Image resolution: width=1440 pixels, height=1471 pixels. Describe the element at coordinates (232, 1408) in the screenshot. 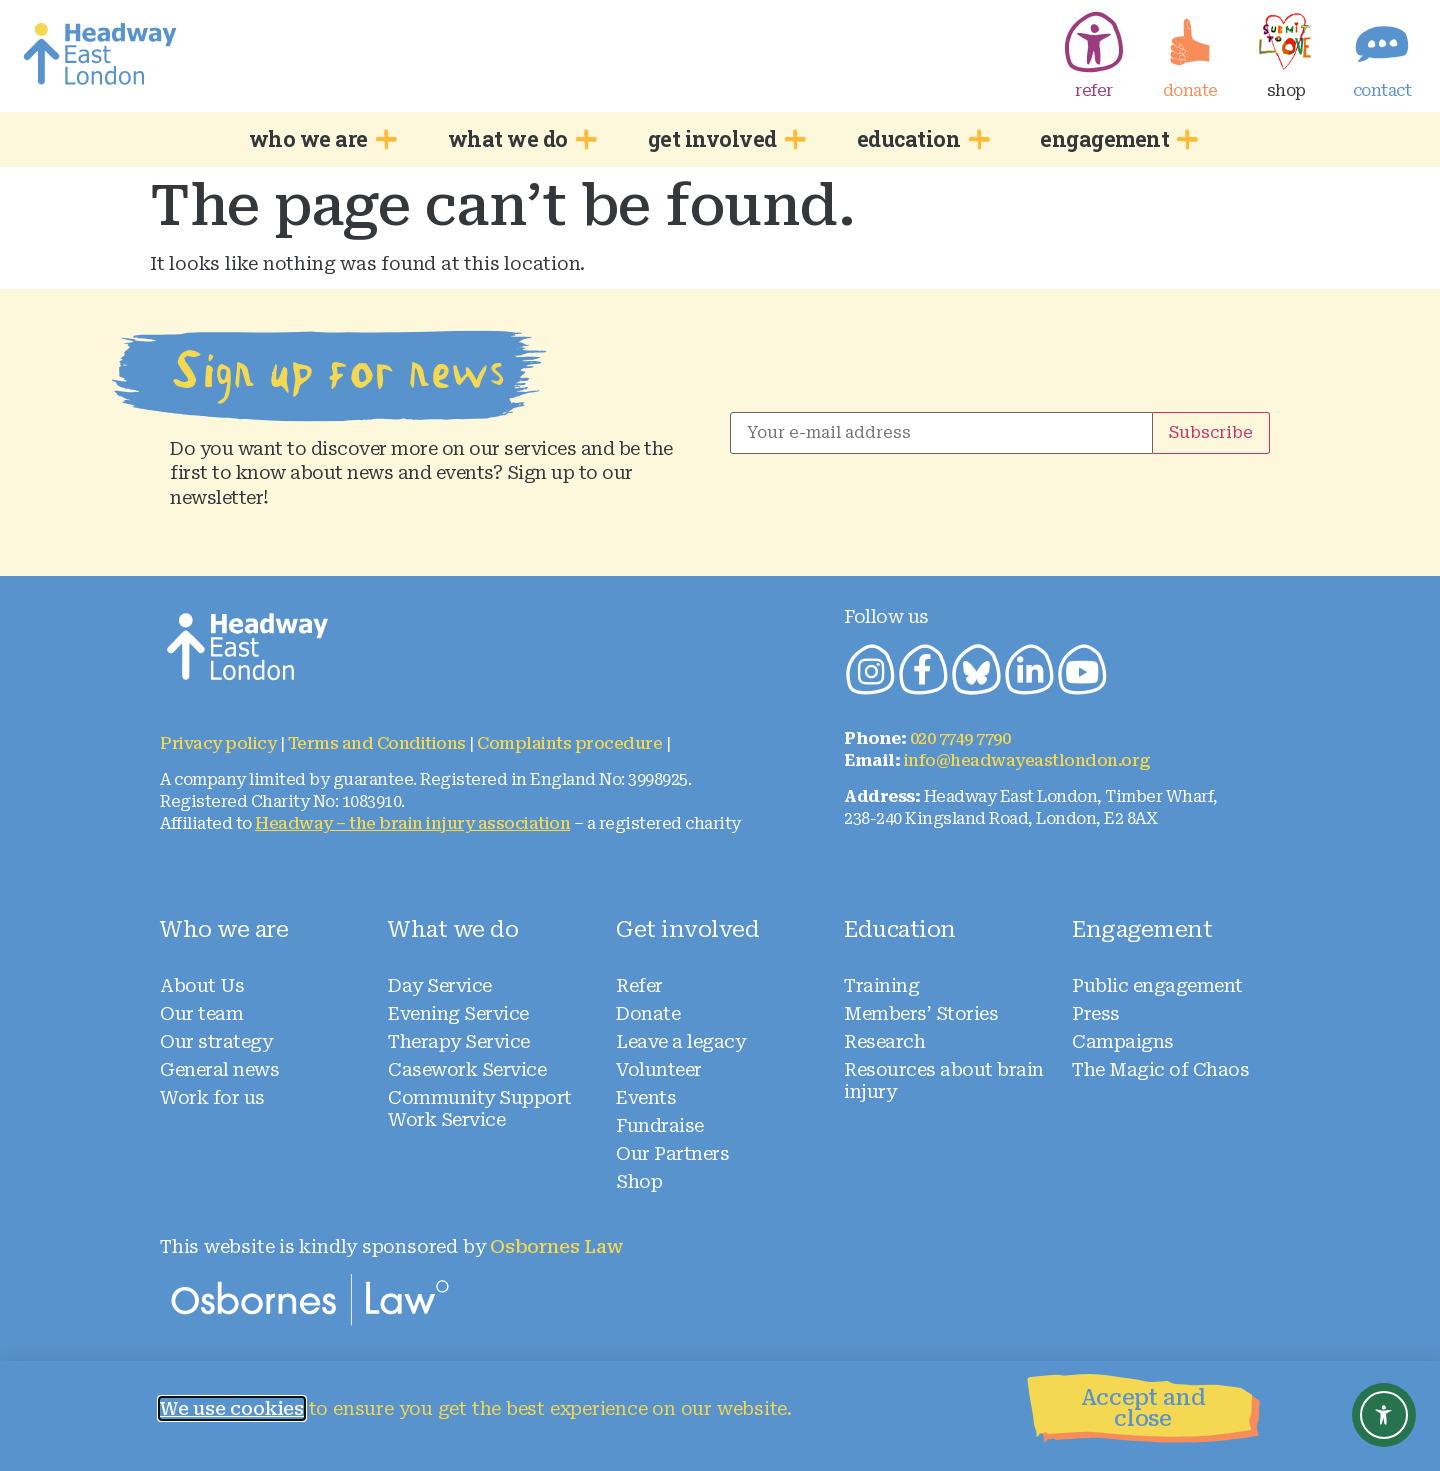

I see `We use cookies` at that location.